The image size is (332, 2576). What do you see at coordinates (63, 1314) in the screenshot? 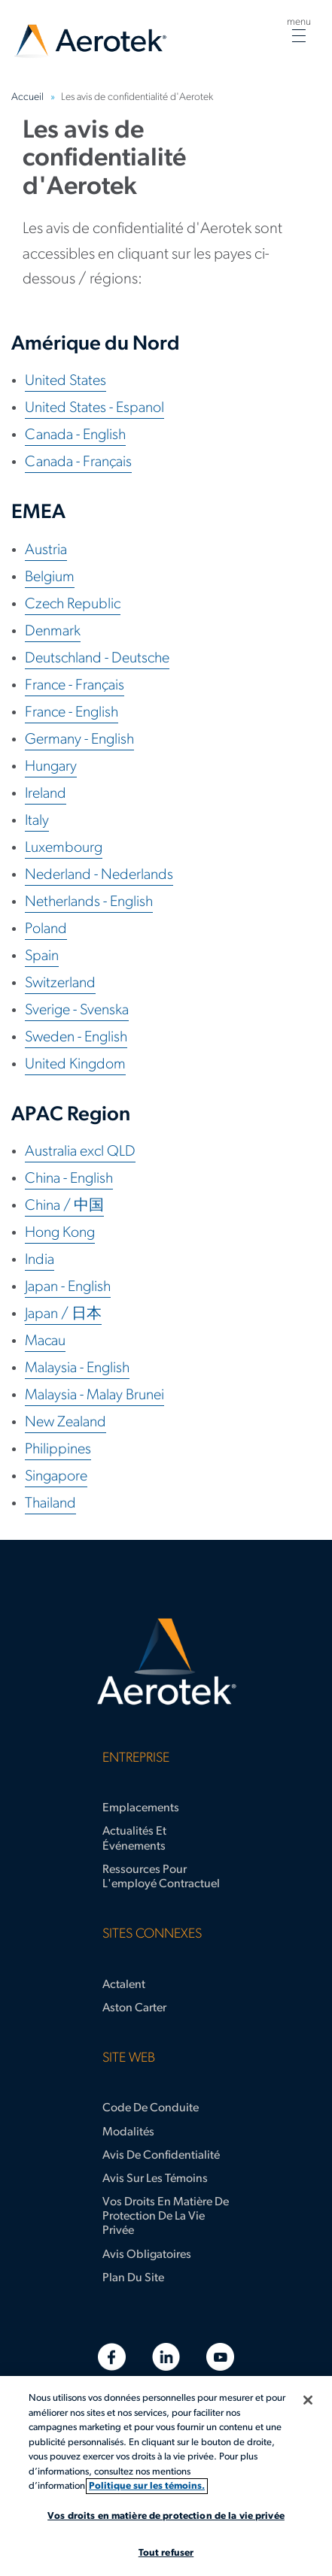
I see `Japan / 日本` at bounding box center [63, 1314].